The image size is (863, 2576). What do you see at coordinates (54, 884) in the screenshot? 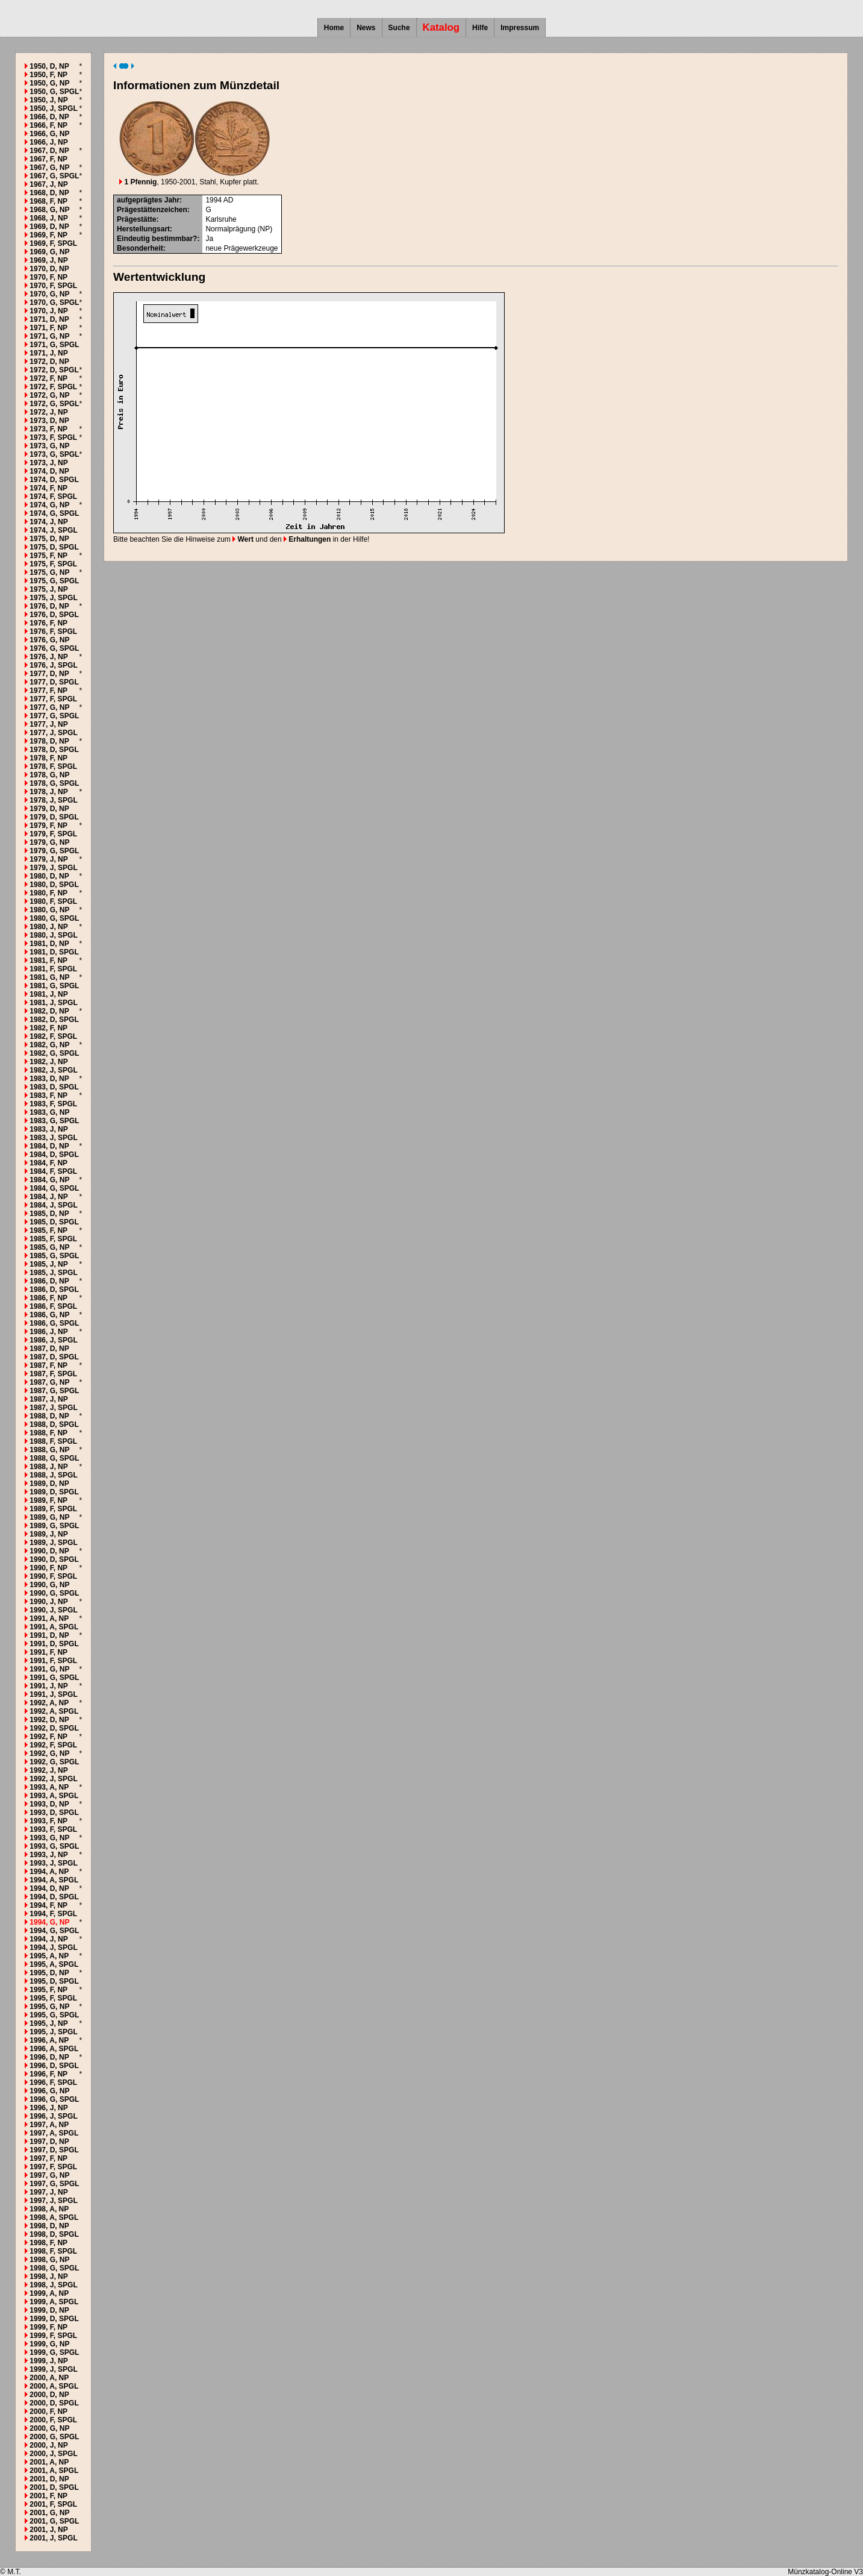
I see `1980, D, SPGL` at bounding box center [54, 884].